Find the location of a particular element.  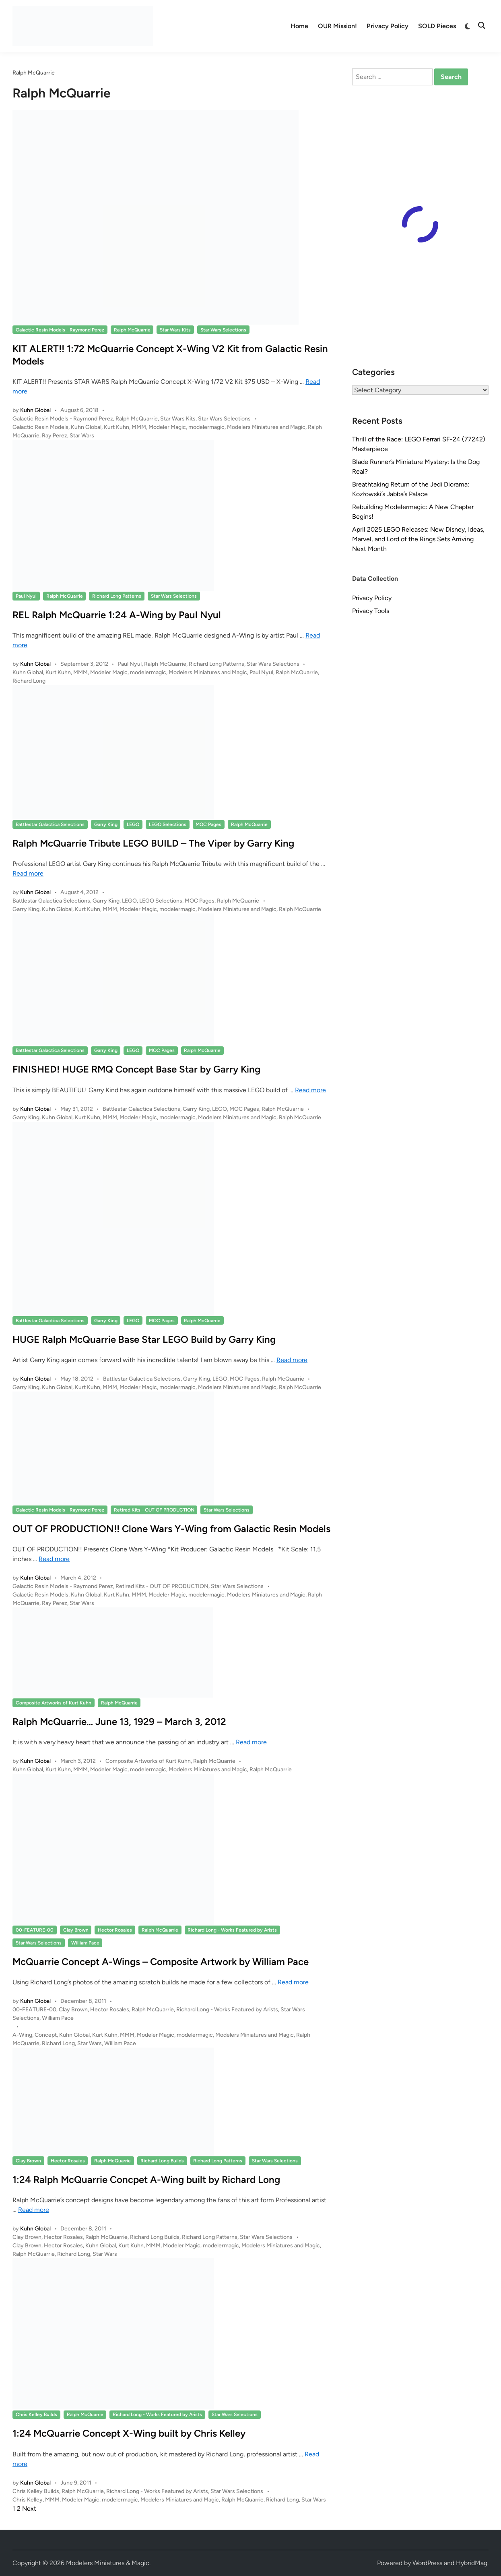

Clay Brown is located at coordinates (76, 1930).